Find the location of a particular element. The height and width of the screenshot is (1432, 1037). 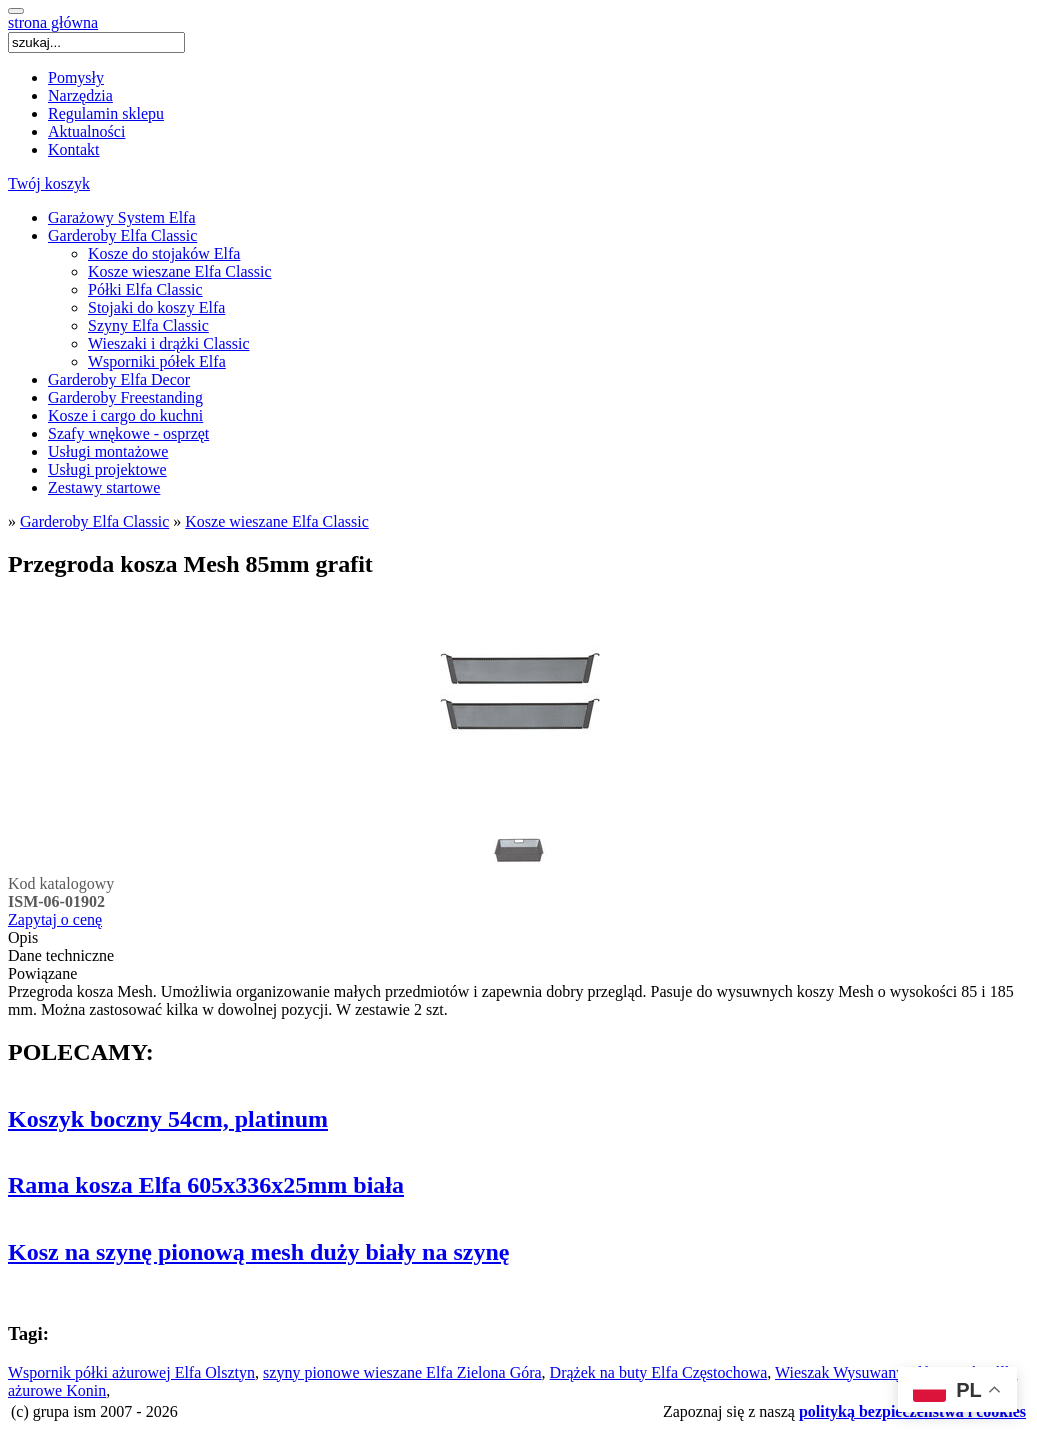

Garderoby Elfa Classic is located at coordinates (122, 235).